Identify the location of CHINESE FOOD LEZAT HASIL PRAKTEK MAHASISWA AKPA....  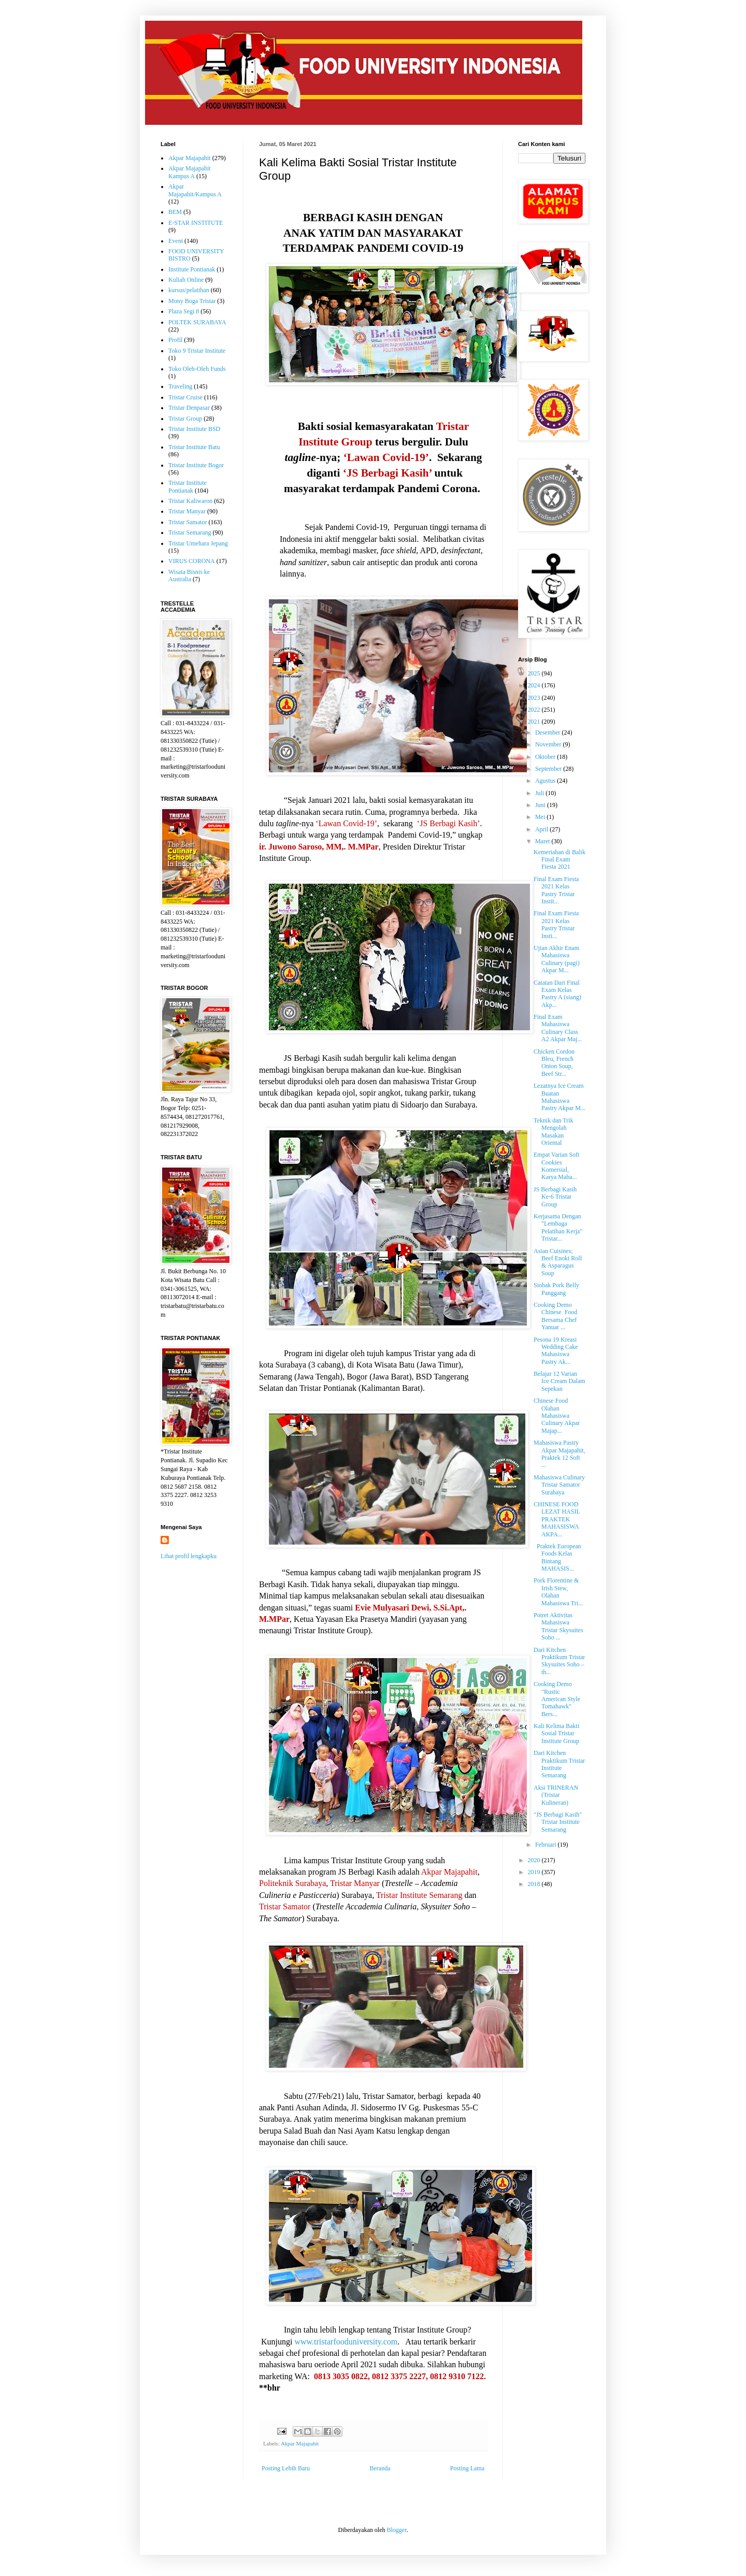
(557, 1519).